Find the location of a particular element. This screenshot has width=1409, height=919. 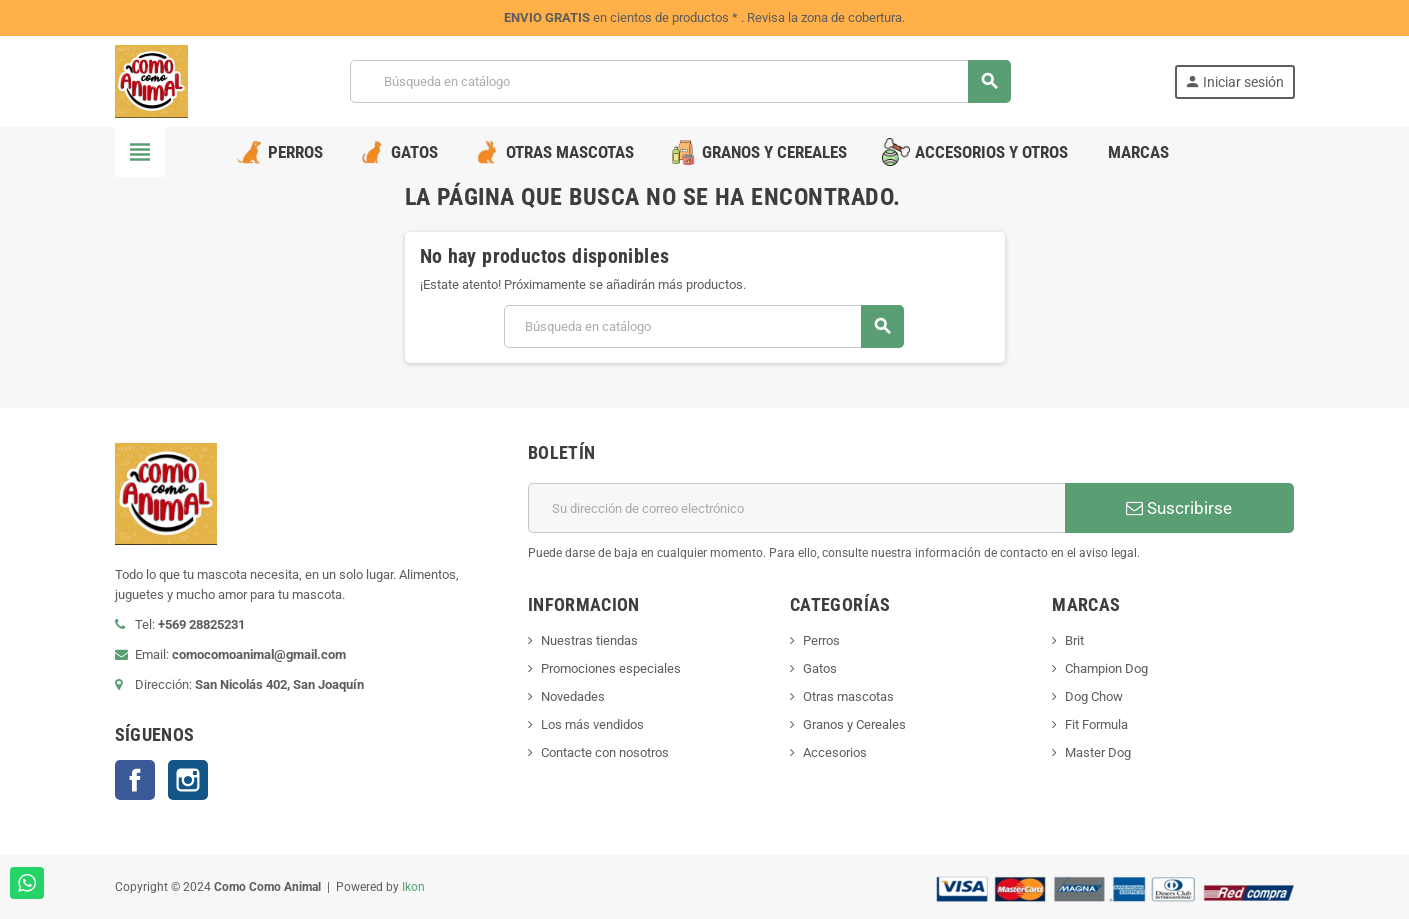

[Dirección de correo electrónico] is located at coordinates (796, 508).